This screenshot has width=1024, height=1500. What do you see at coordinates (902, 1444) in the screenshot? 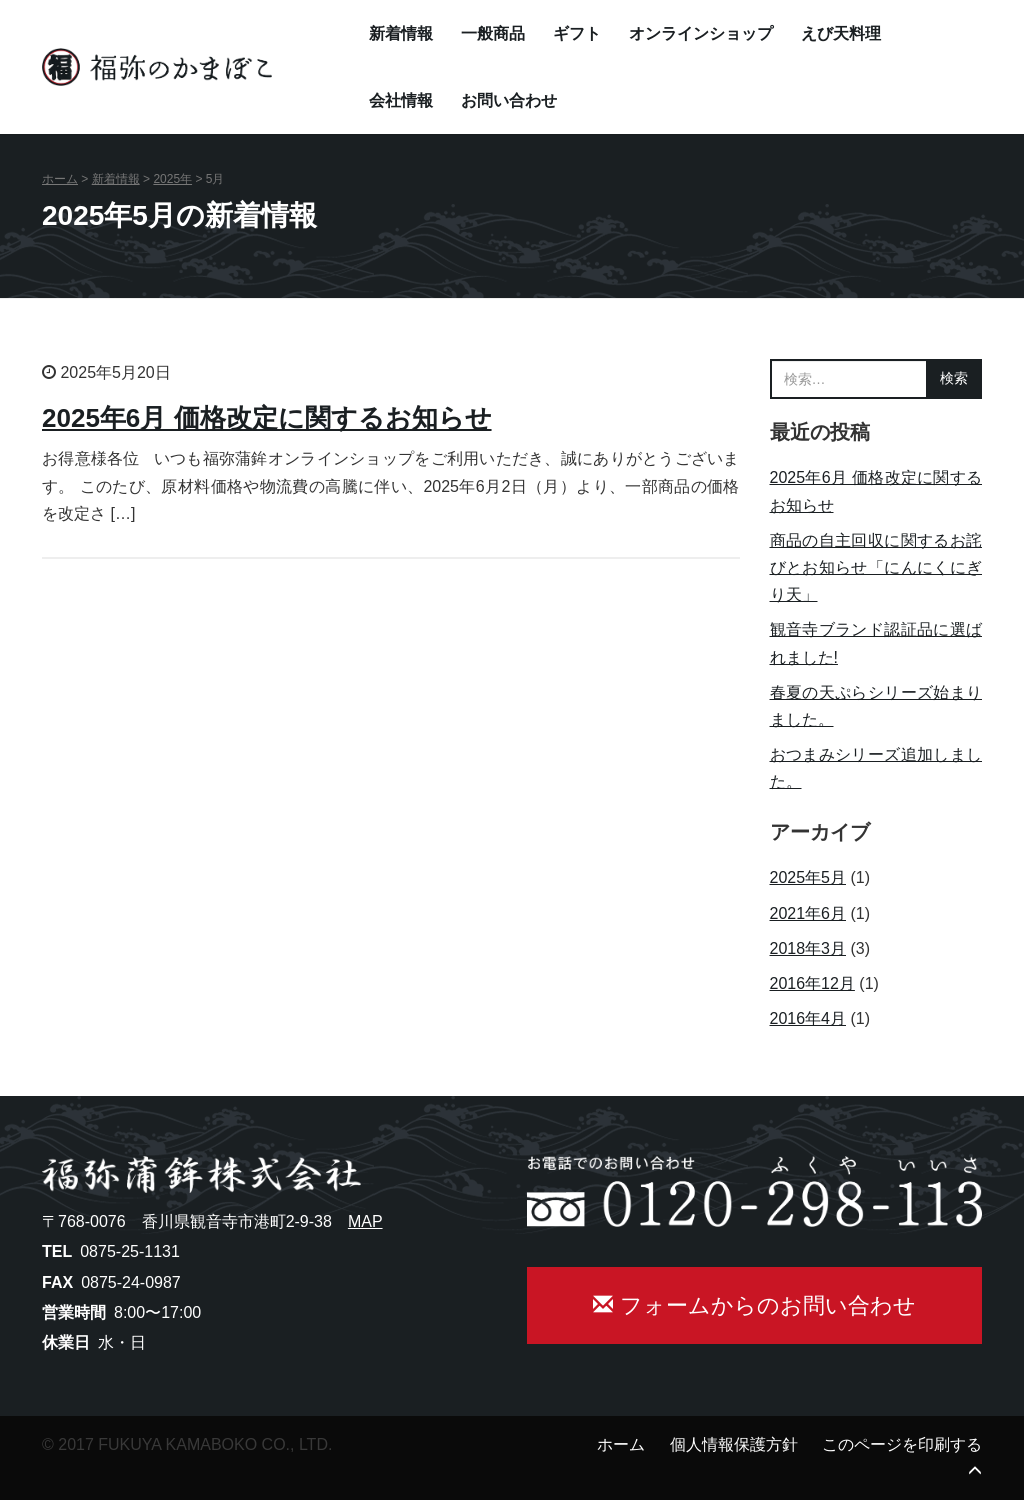
I see `このページを印刷する` at bounding box center [902, 1444].